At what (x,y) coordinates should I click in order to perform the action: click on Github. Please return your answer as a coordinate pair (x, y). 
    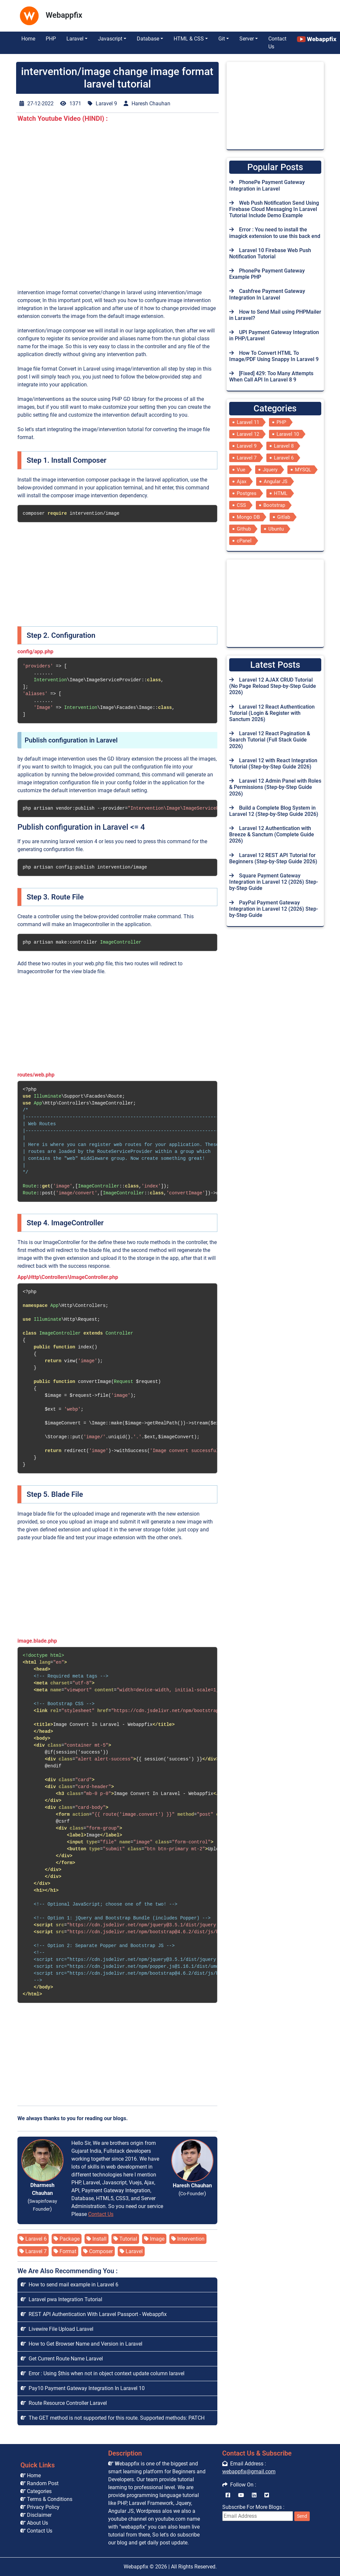
    Looking at the image, I should click on (244, 529).